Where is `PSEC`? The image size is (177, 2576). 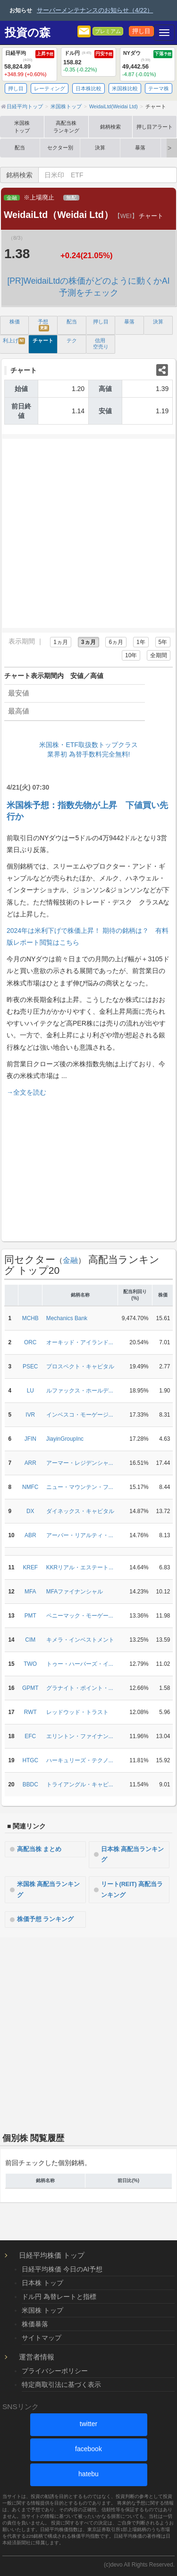
PSEC is located at coordinates (30, 1366).